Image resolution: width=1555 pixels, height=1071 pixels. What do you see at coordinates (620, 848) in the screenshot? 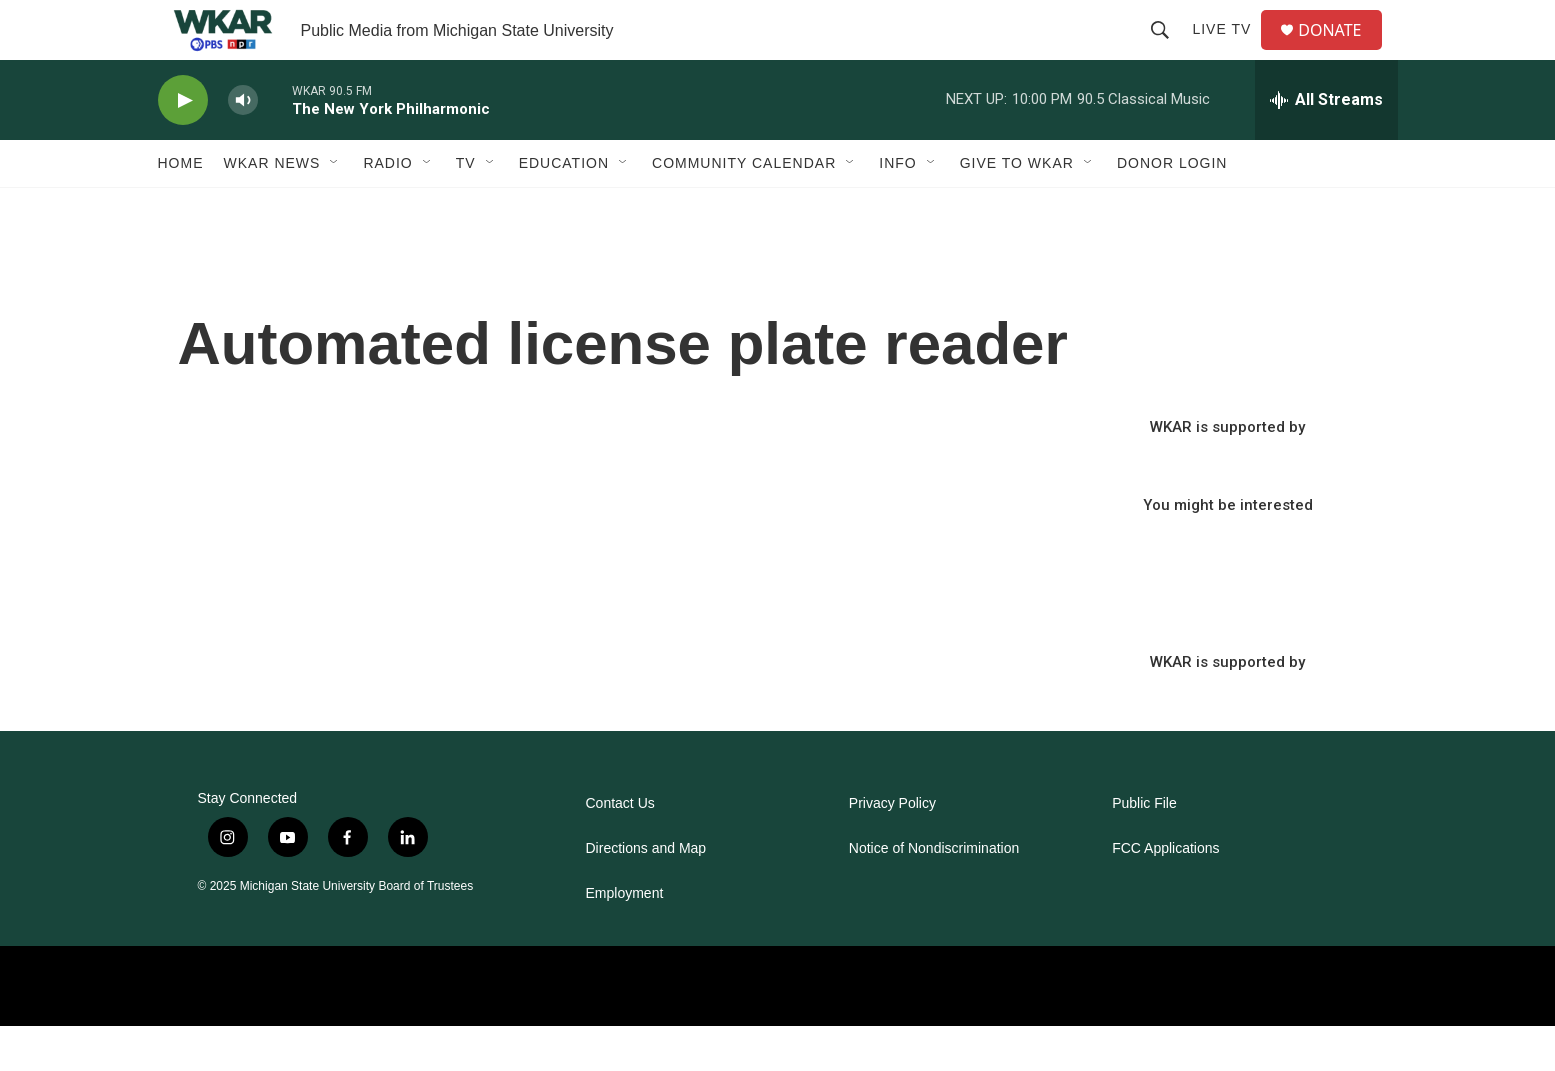
I see `Contact Us` at bounding box center [620, 848].